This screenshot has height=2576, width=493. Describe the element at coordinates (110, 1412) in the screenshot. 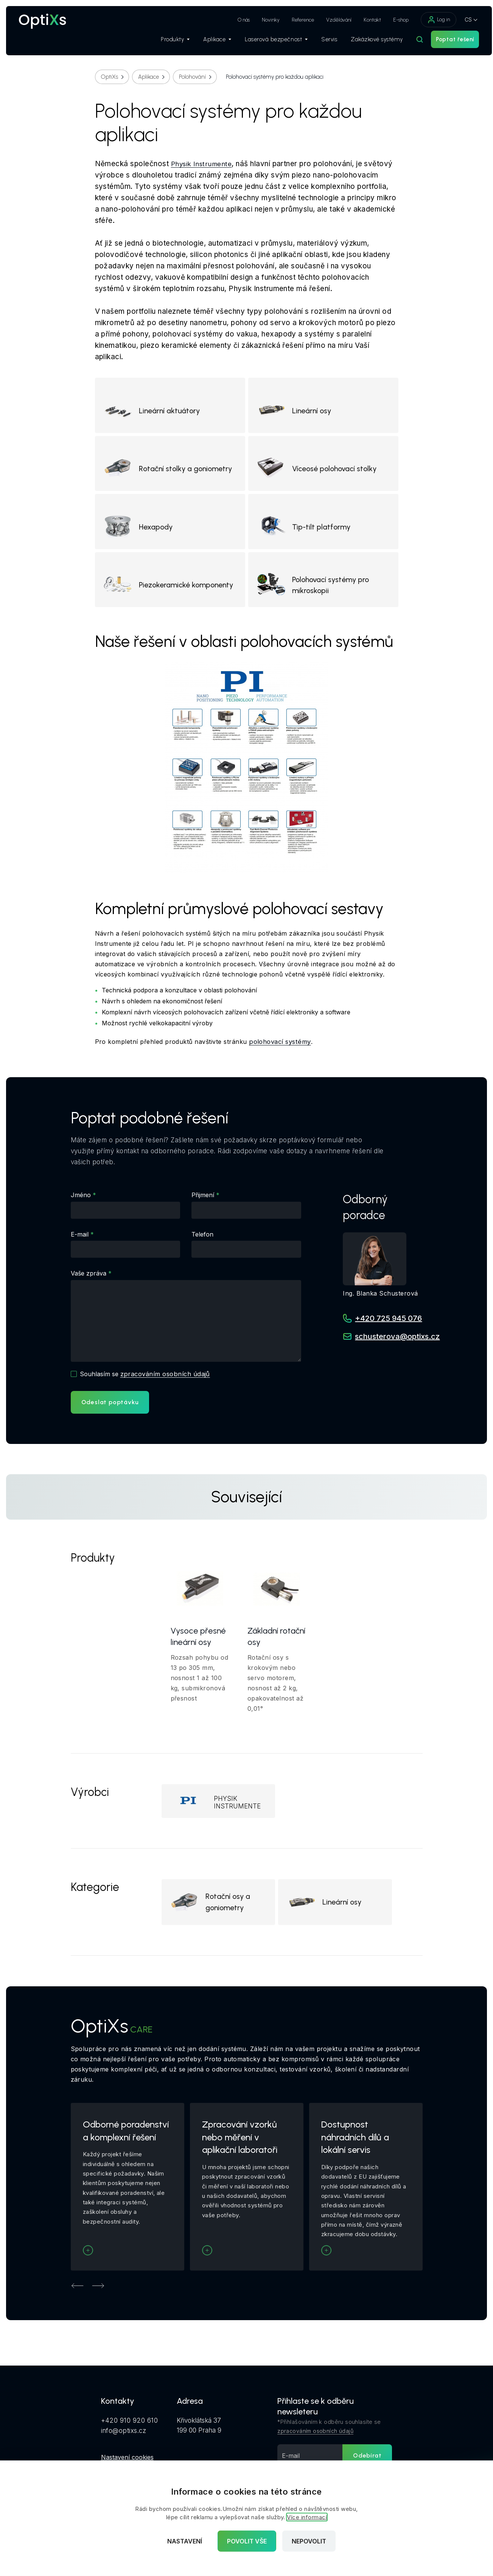

I see `Odeslat poptávku` at that location.